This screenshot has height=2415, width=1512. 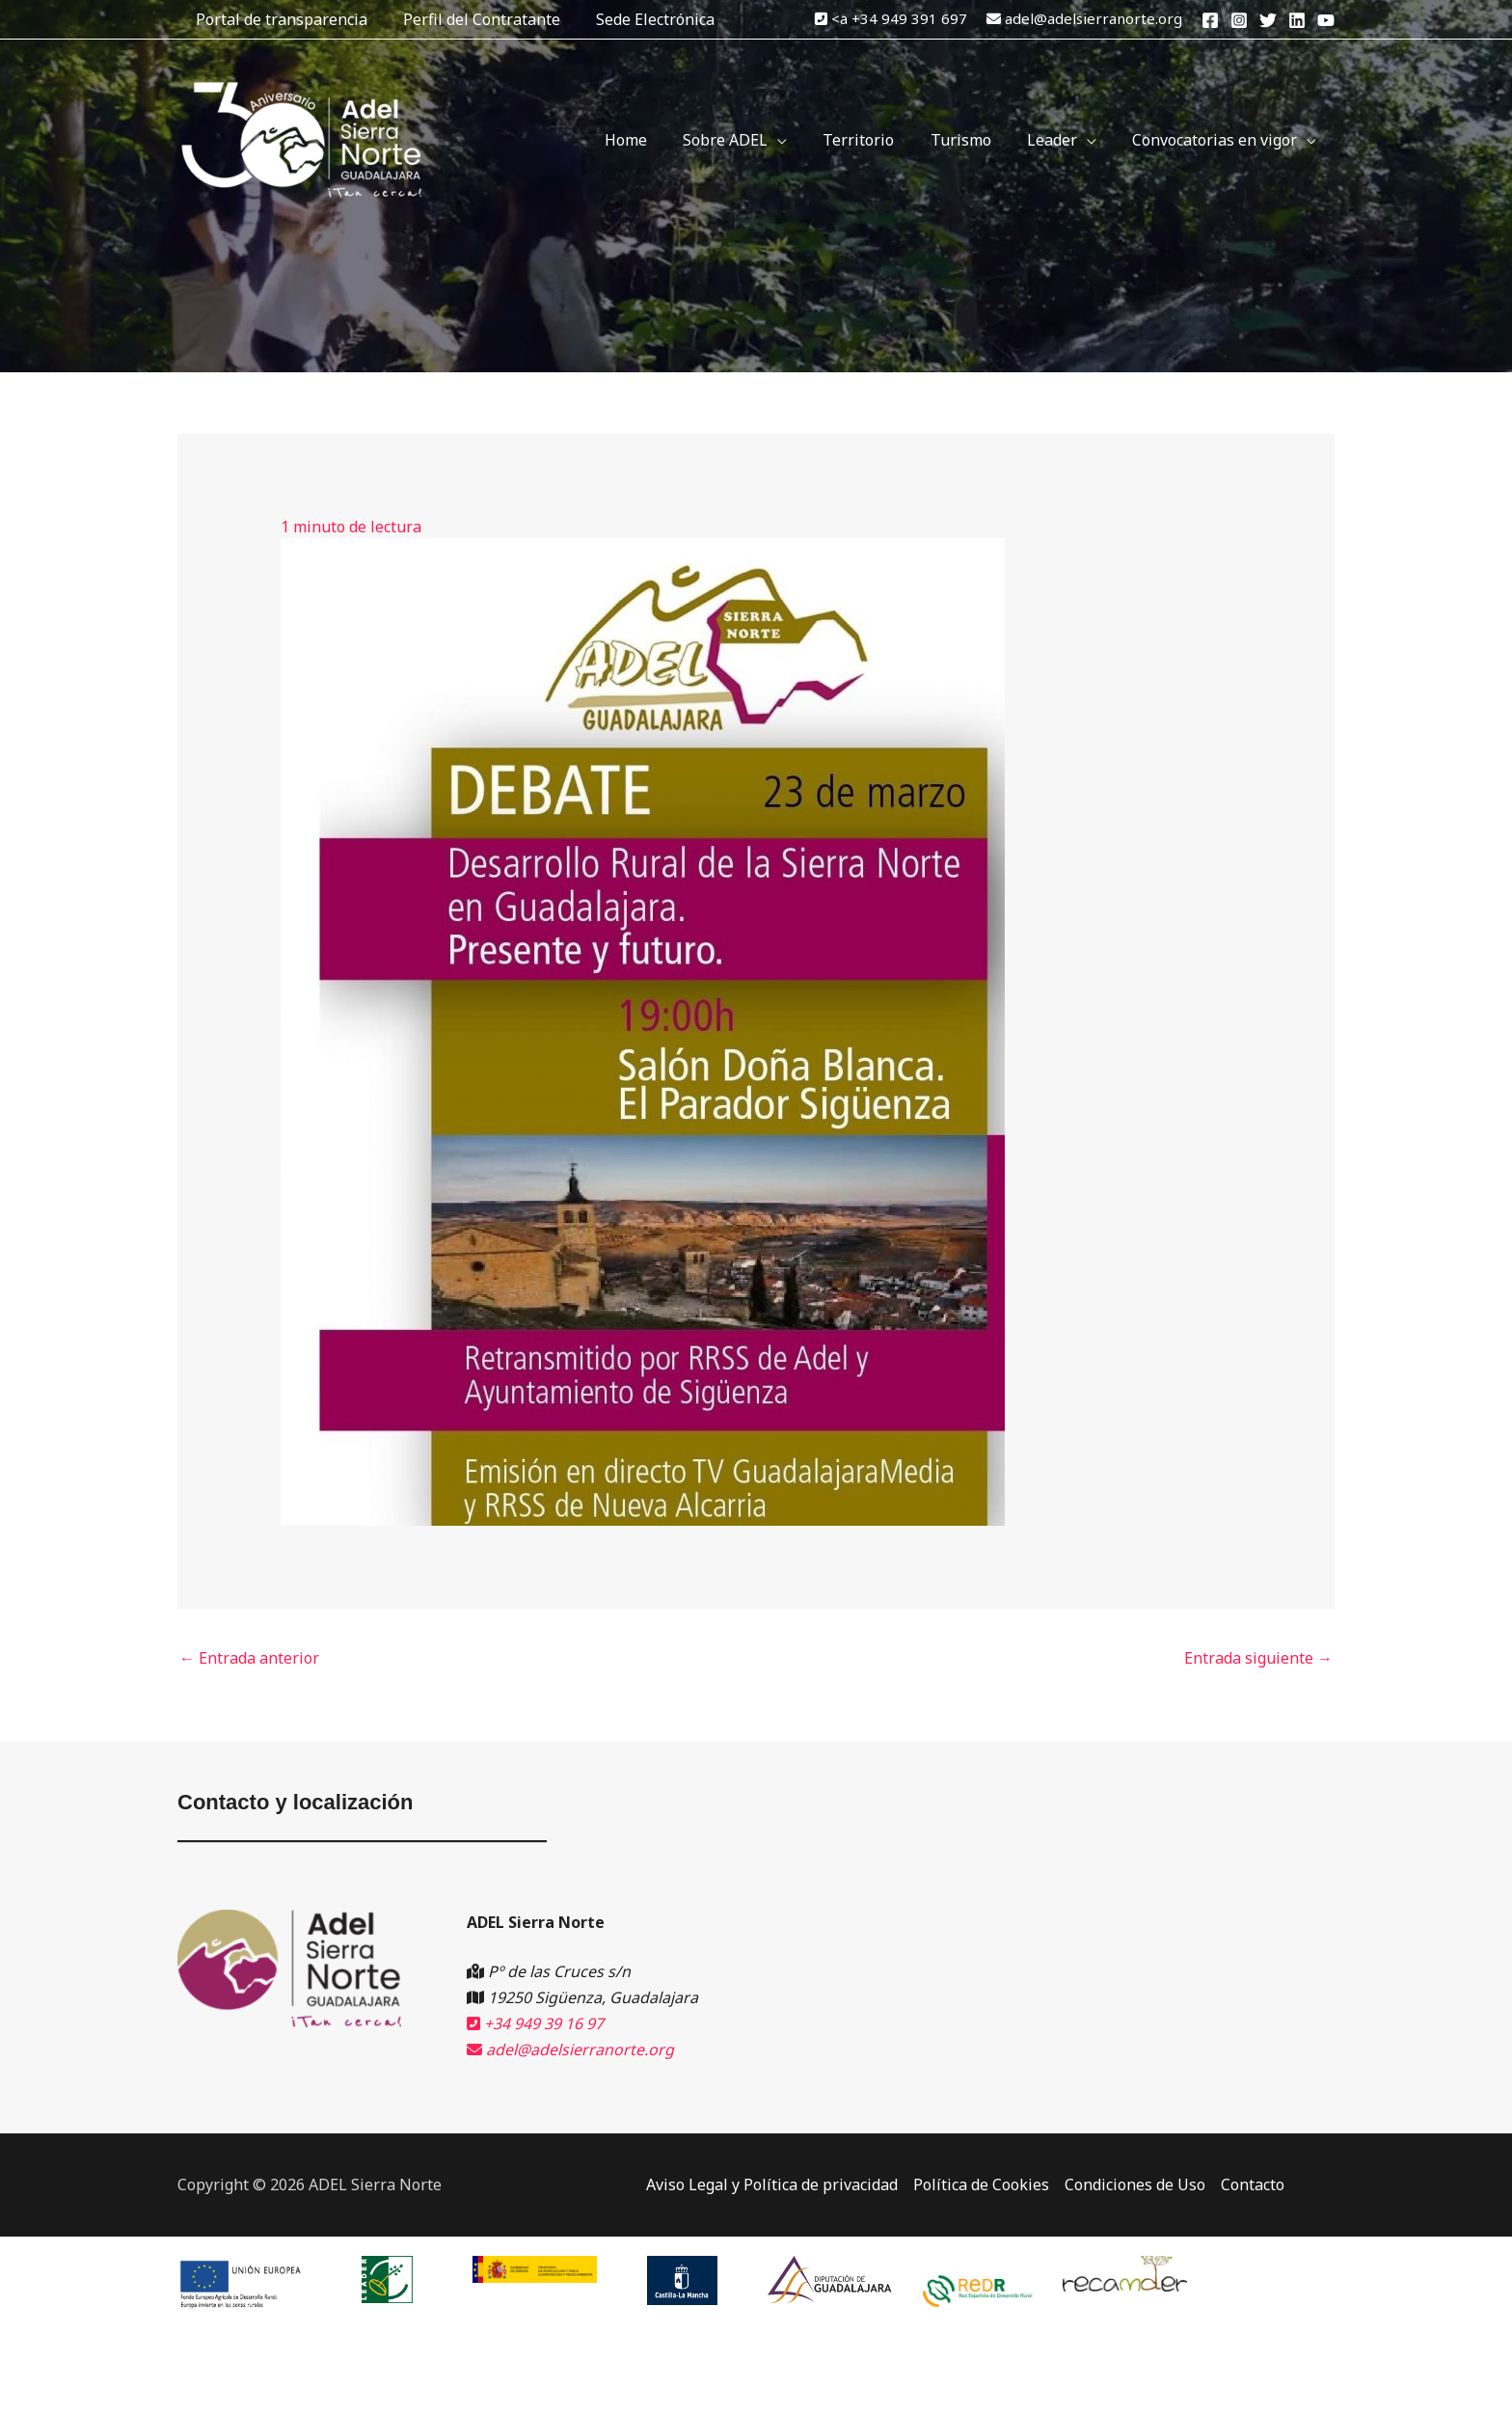 I want to click on Entrada anterior, so click(x=249, y=1658).